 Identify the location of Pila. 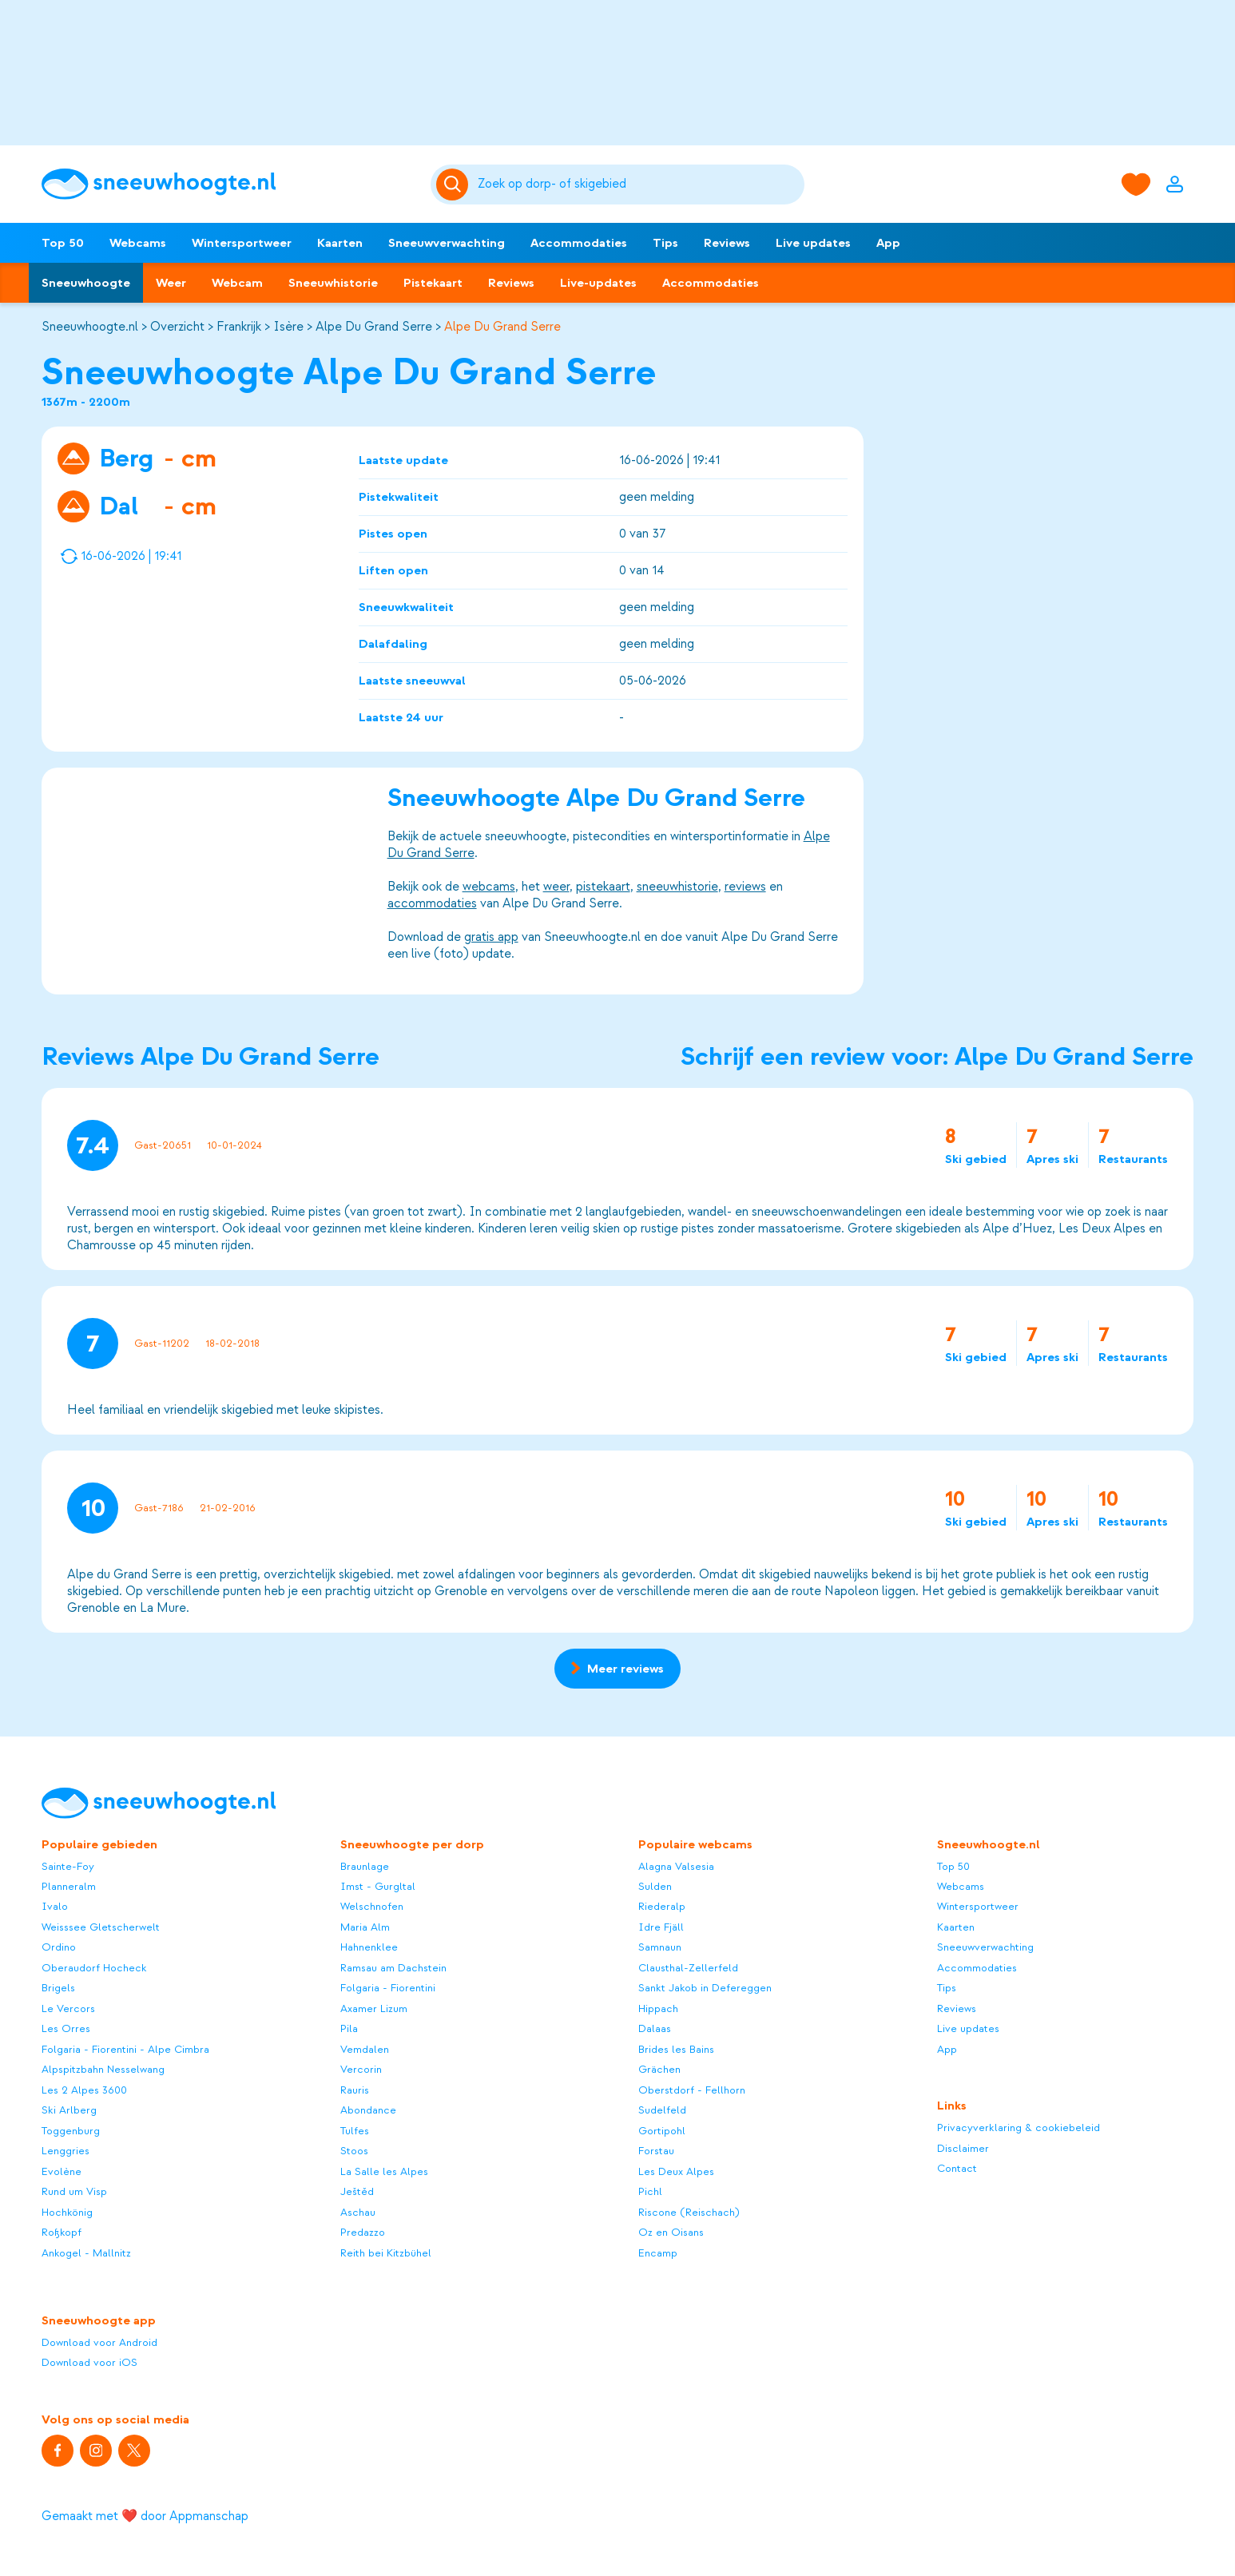
(349, 2028).